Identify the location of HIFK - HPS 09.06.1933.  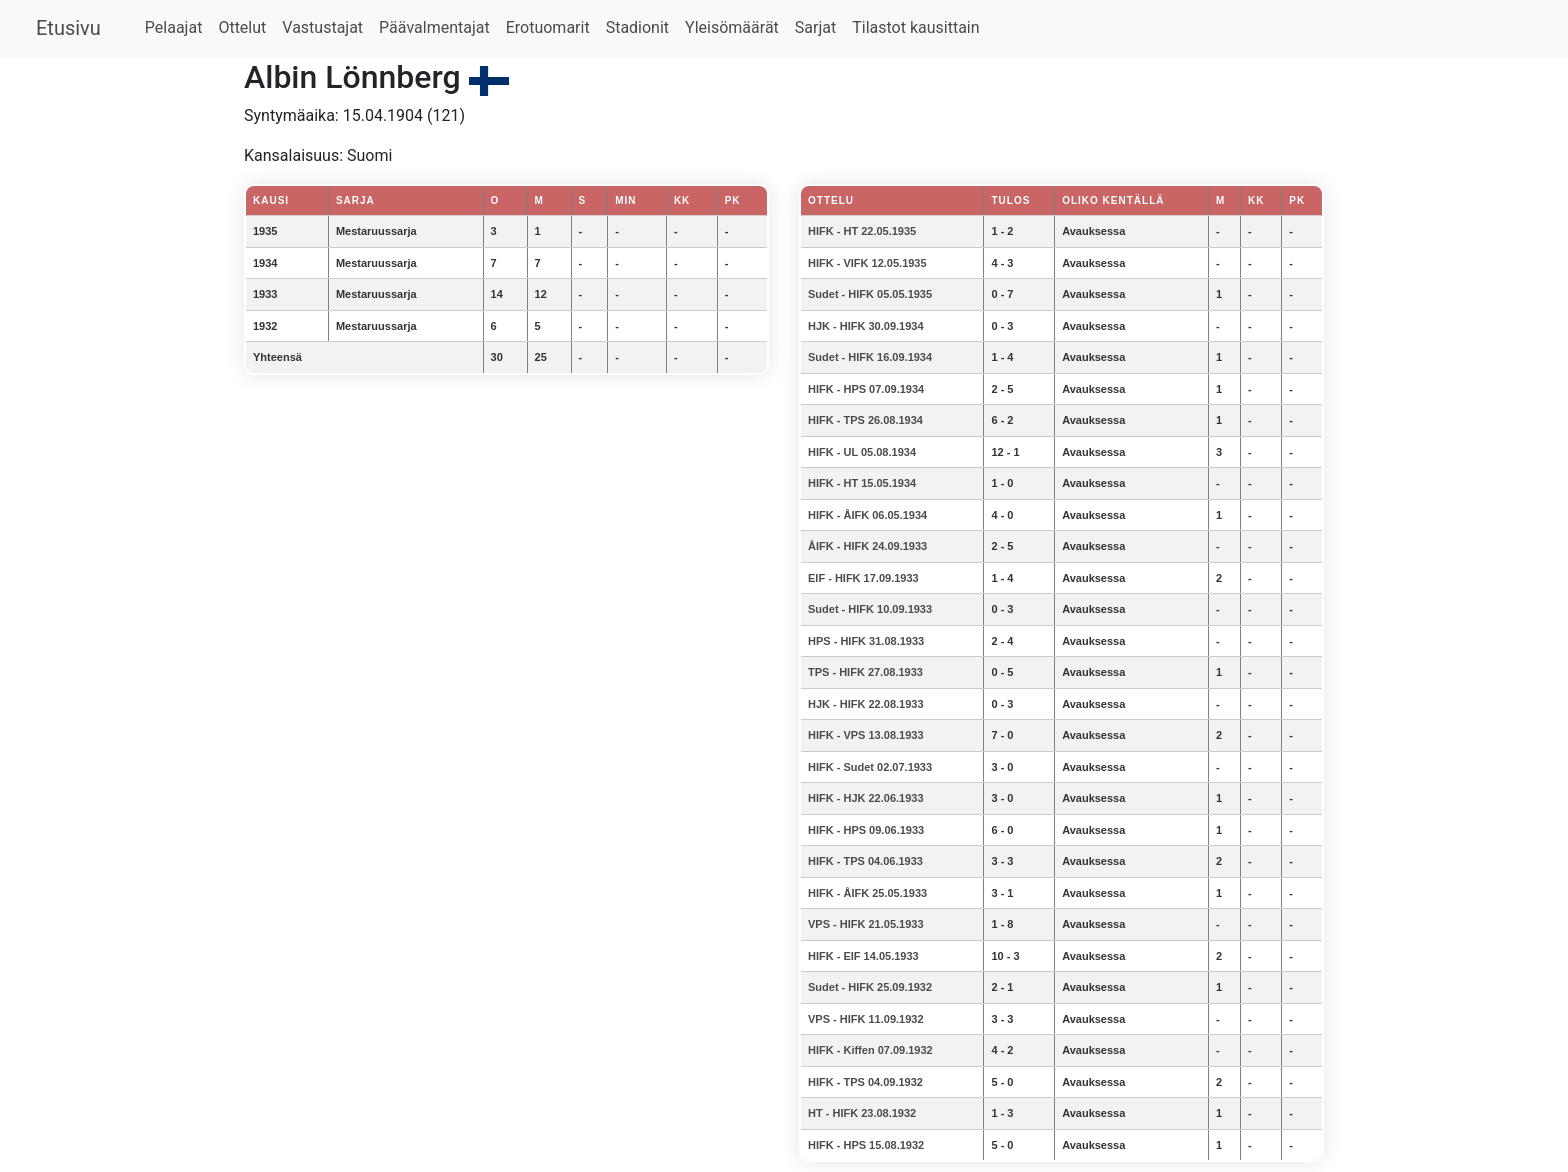
(866, 830).